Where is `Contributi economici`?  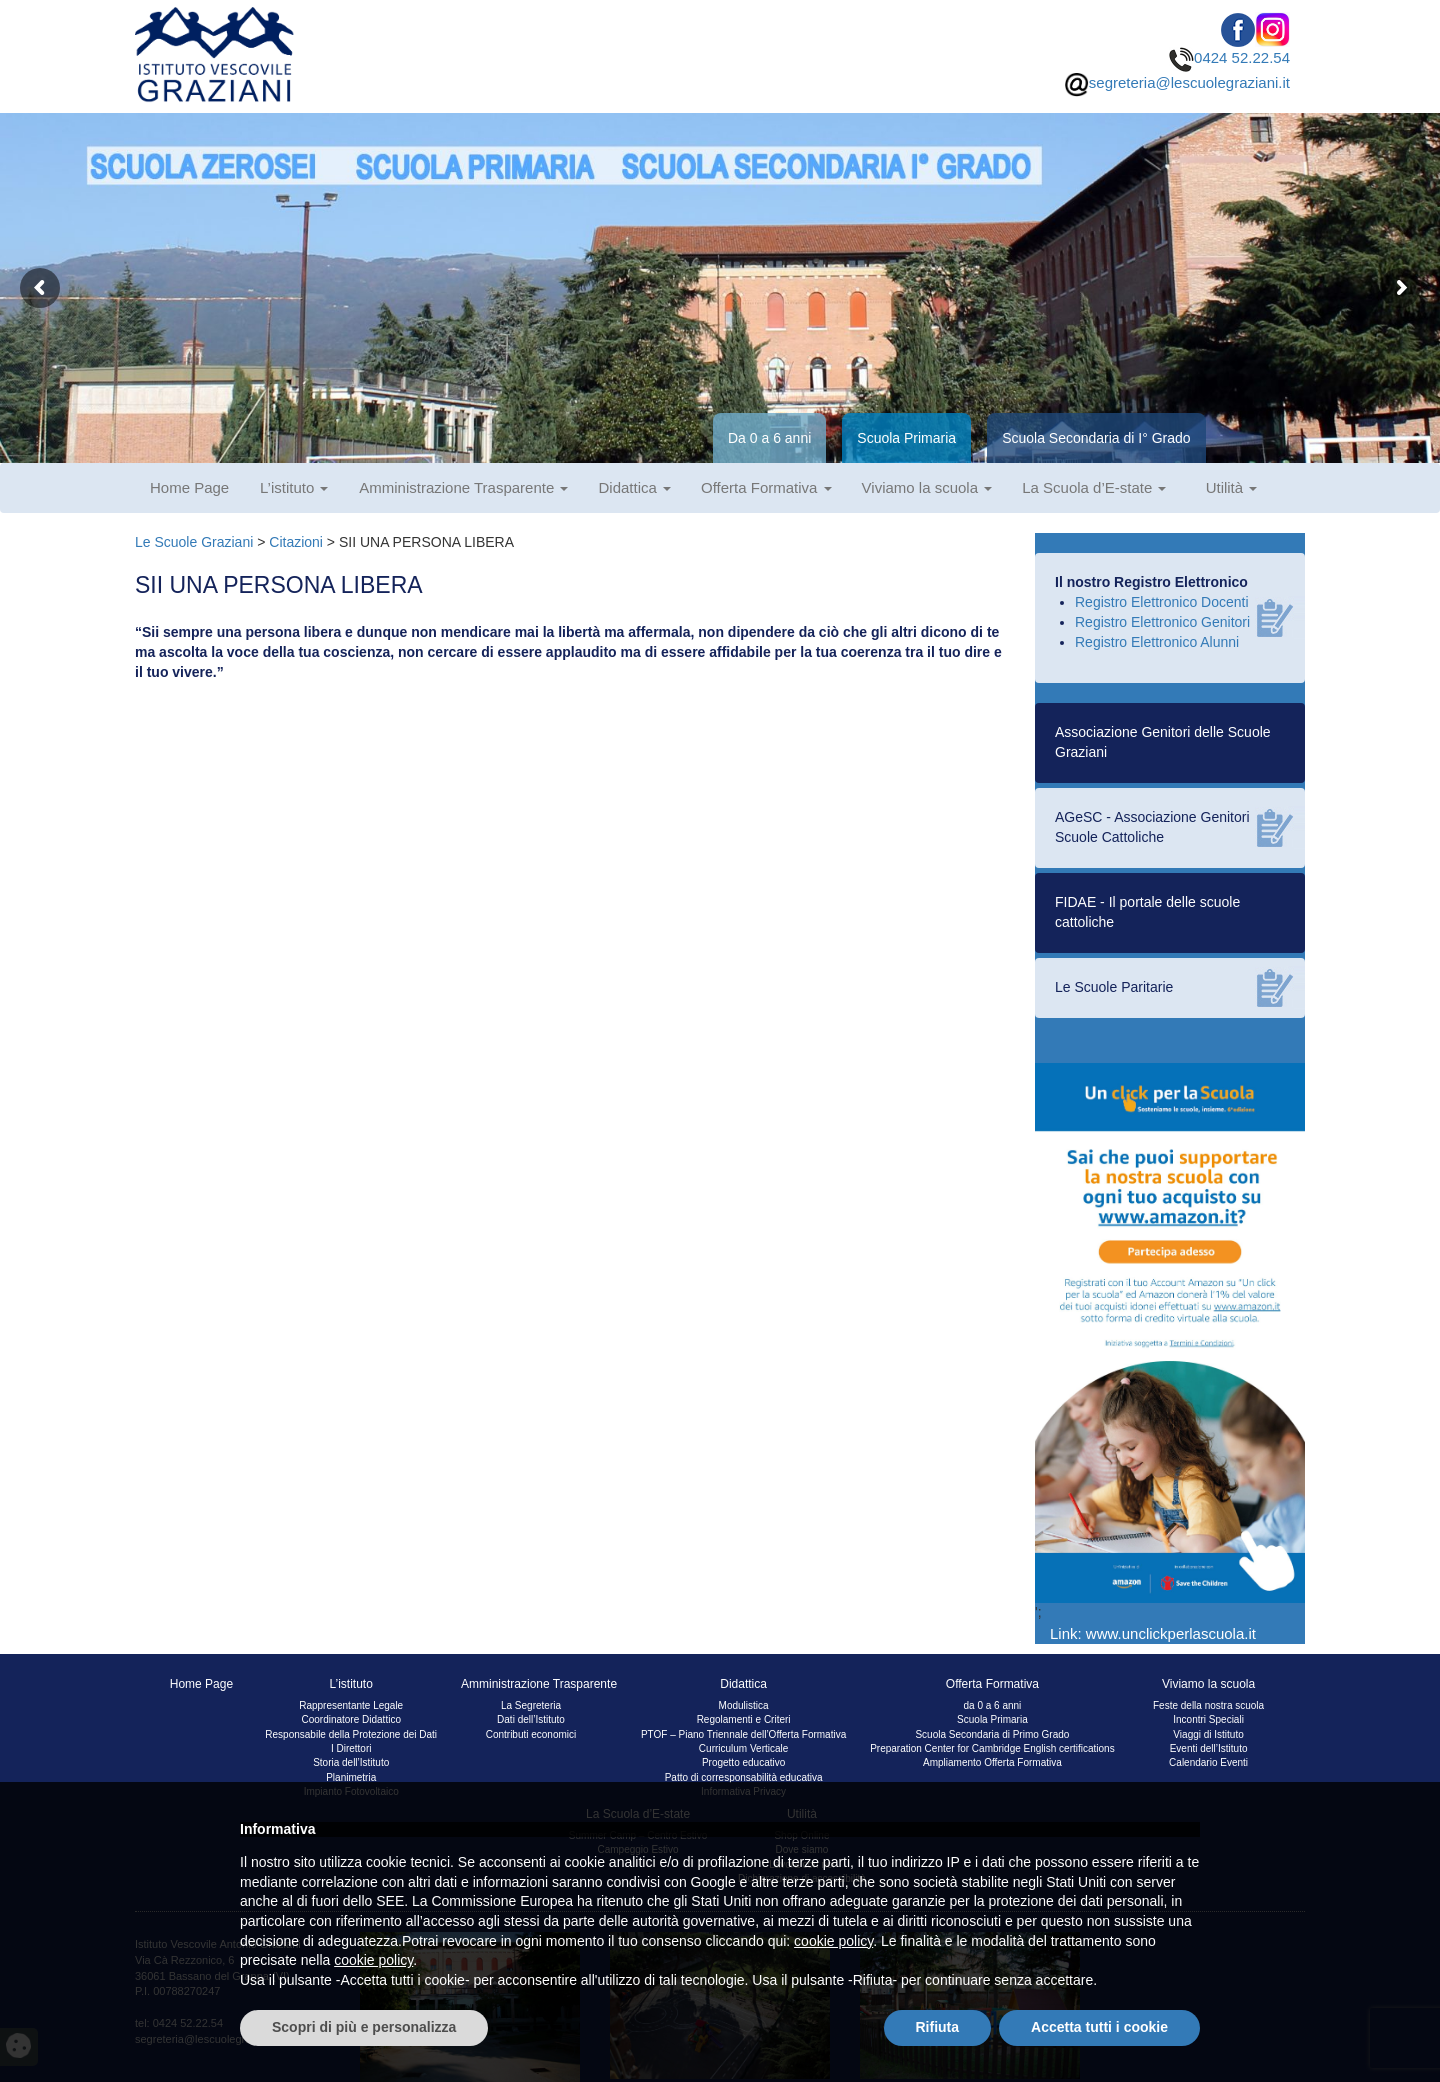
Contributi economici is located at coordinates (531, 1734).